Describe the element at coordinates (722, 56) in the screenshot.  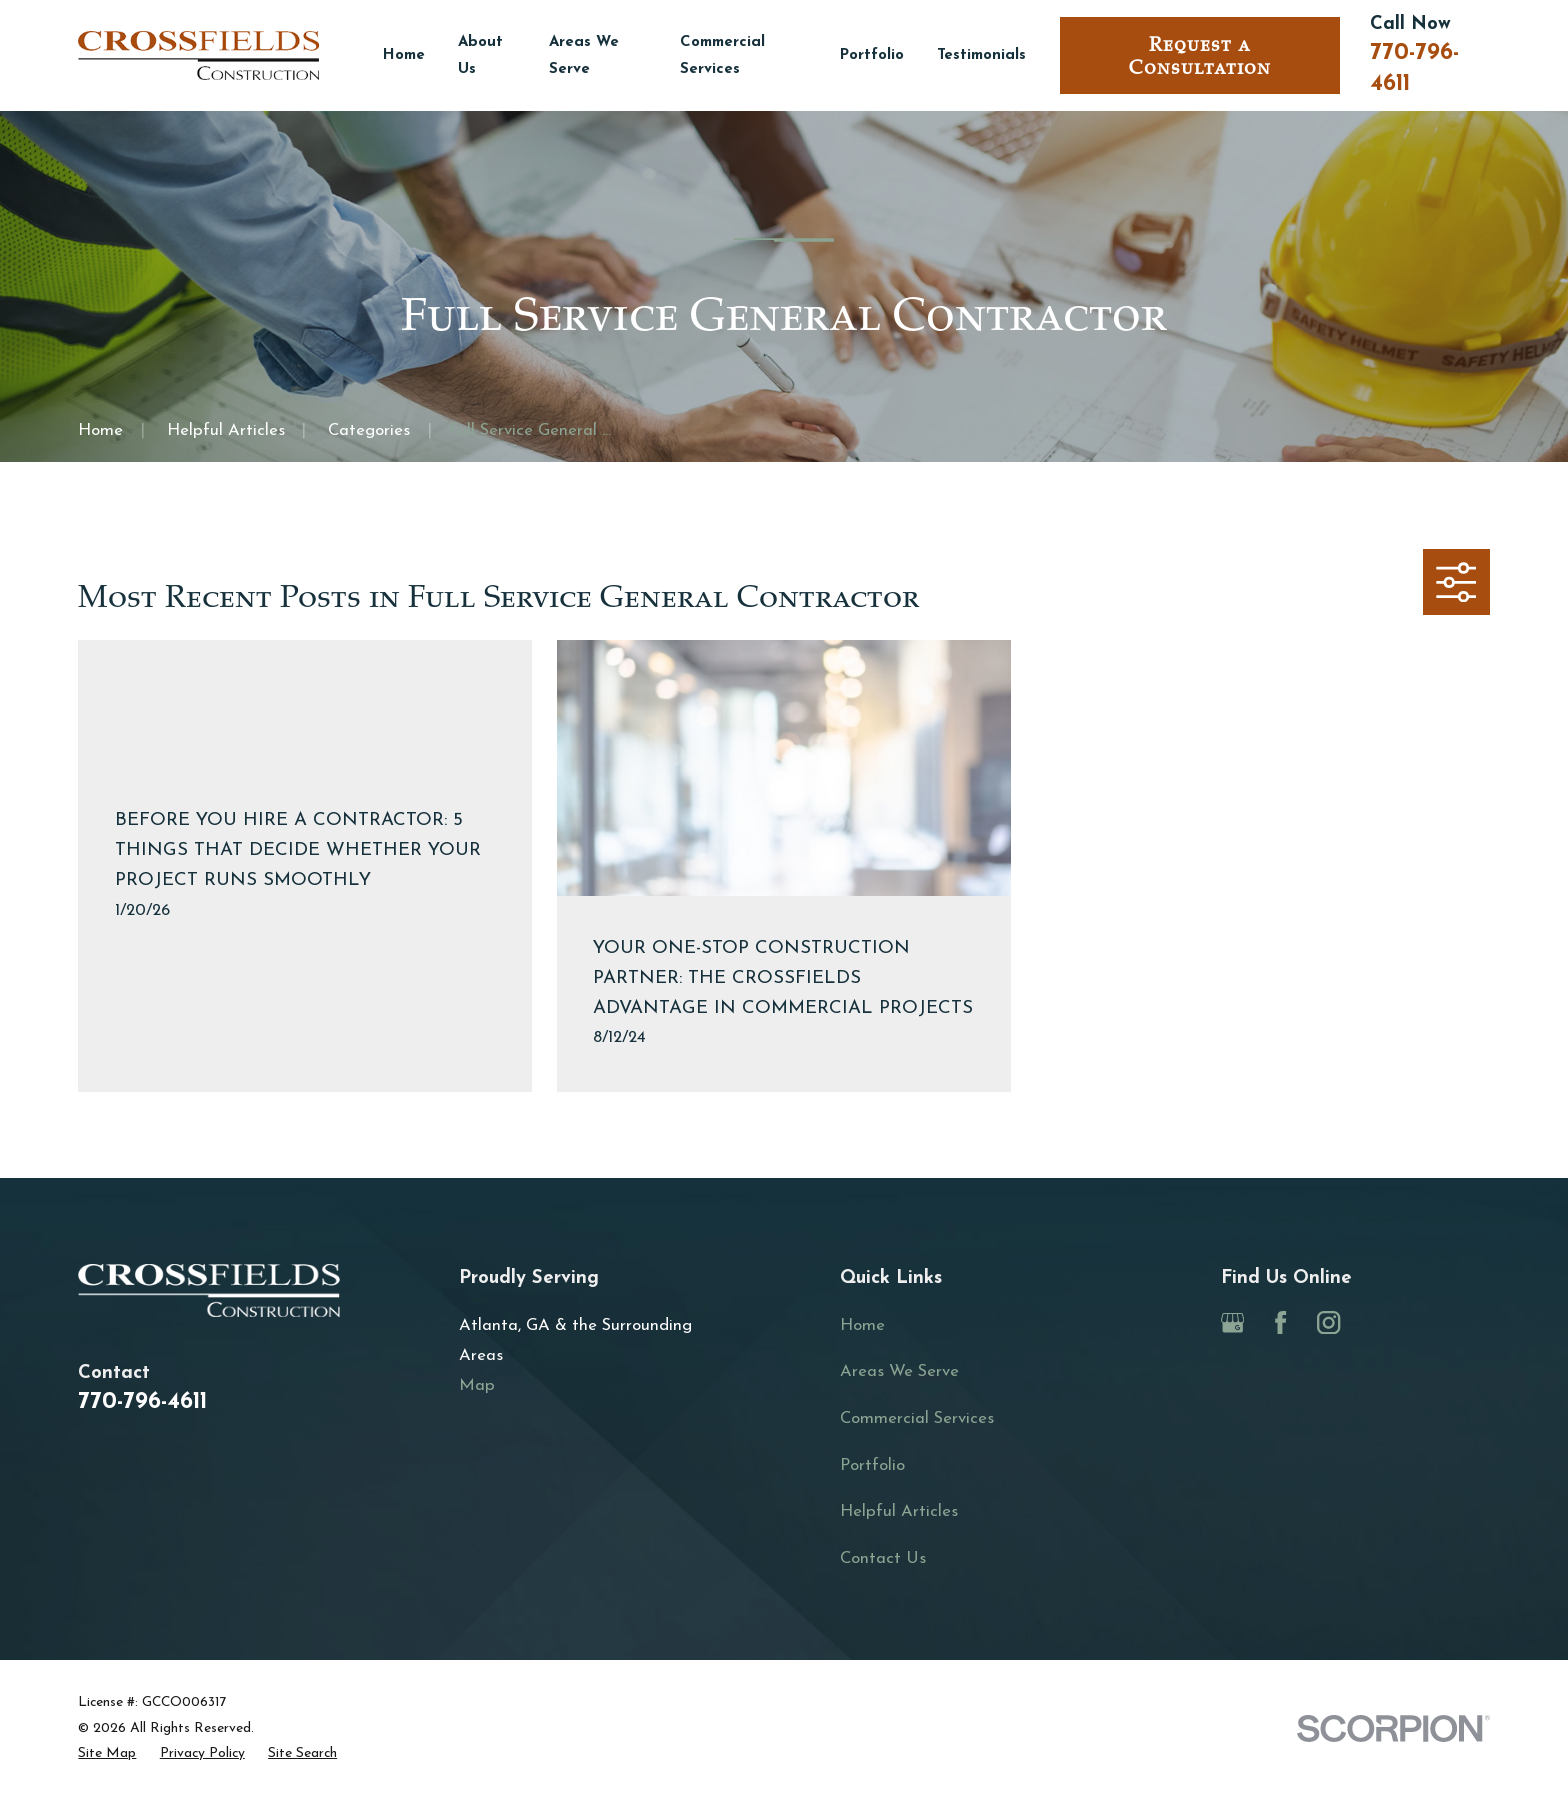
I see `Commercial Services [menuitem]` at that location.